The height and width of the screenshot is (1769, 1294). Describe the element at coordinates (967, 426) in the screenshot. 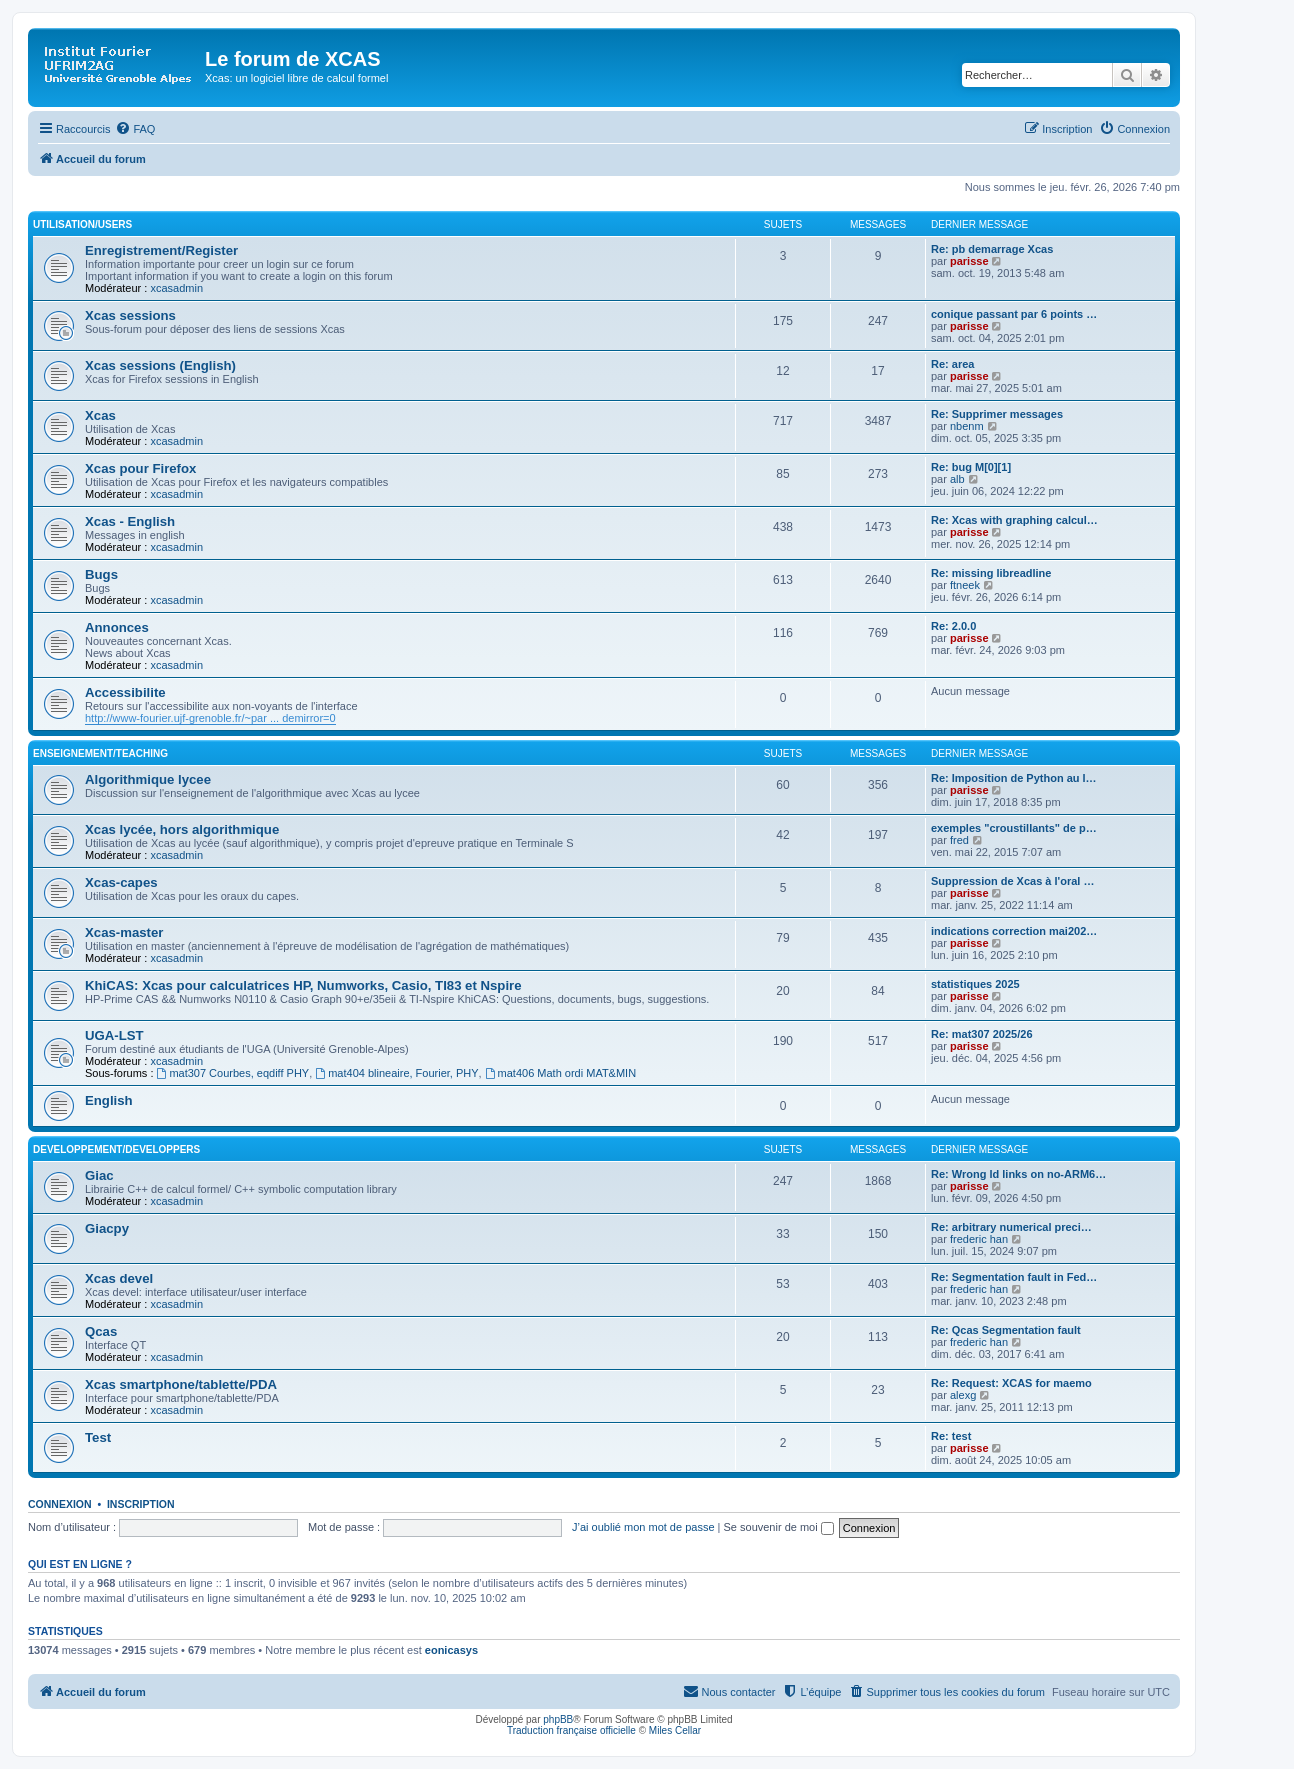

I see `nbenm` at that location.